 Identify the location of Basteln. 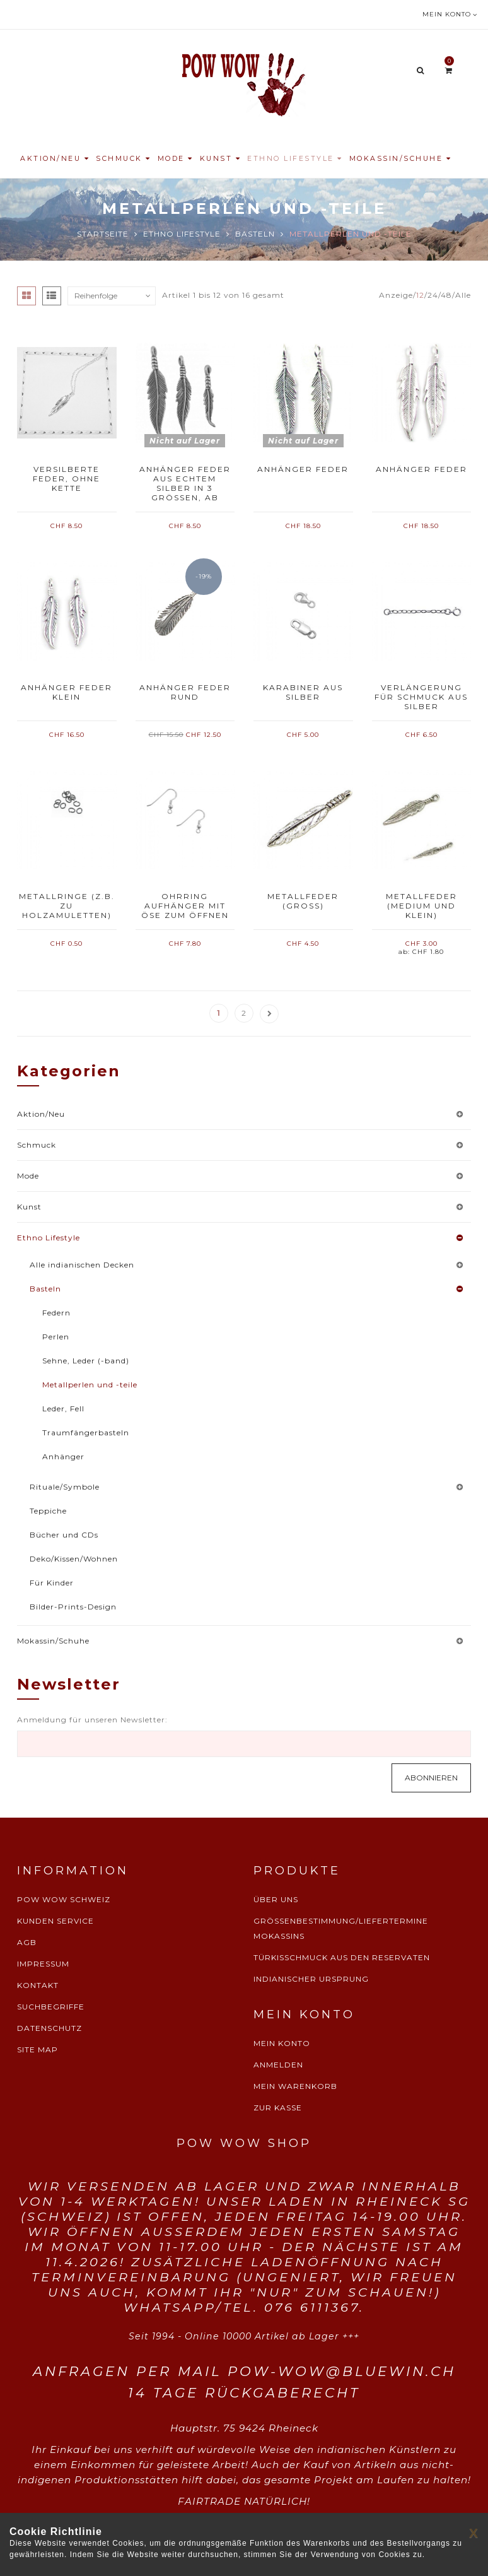
(255, 233).